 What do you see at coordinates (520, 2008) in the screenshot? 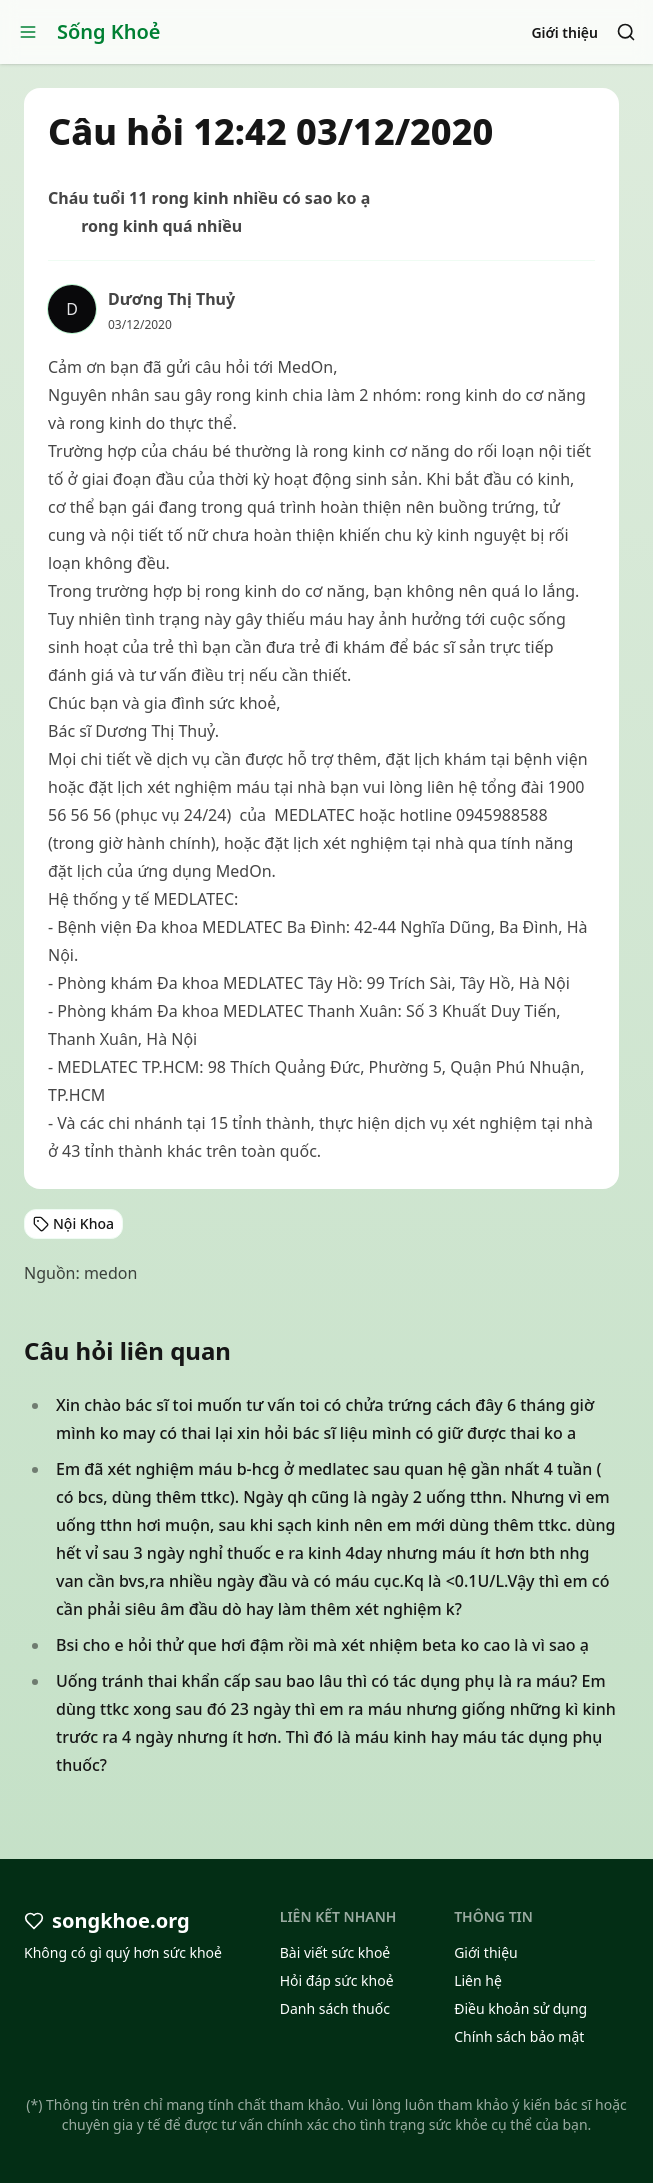
I see `Điều khoản sử dụng` at bounding box center [520, 2008].